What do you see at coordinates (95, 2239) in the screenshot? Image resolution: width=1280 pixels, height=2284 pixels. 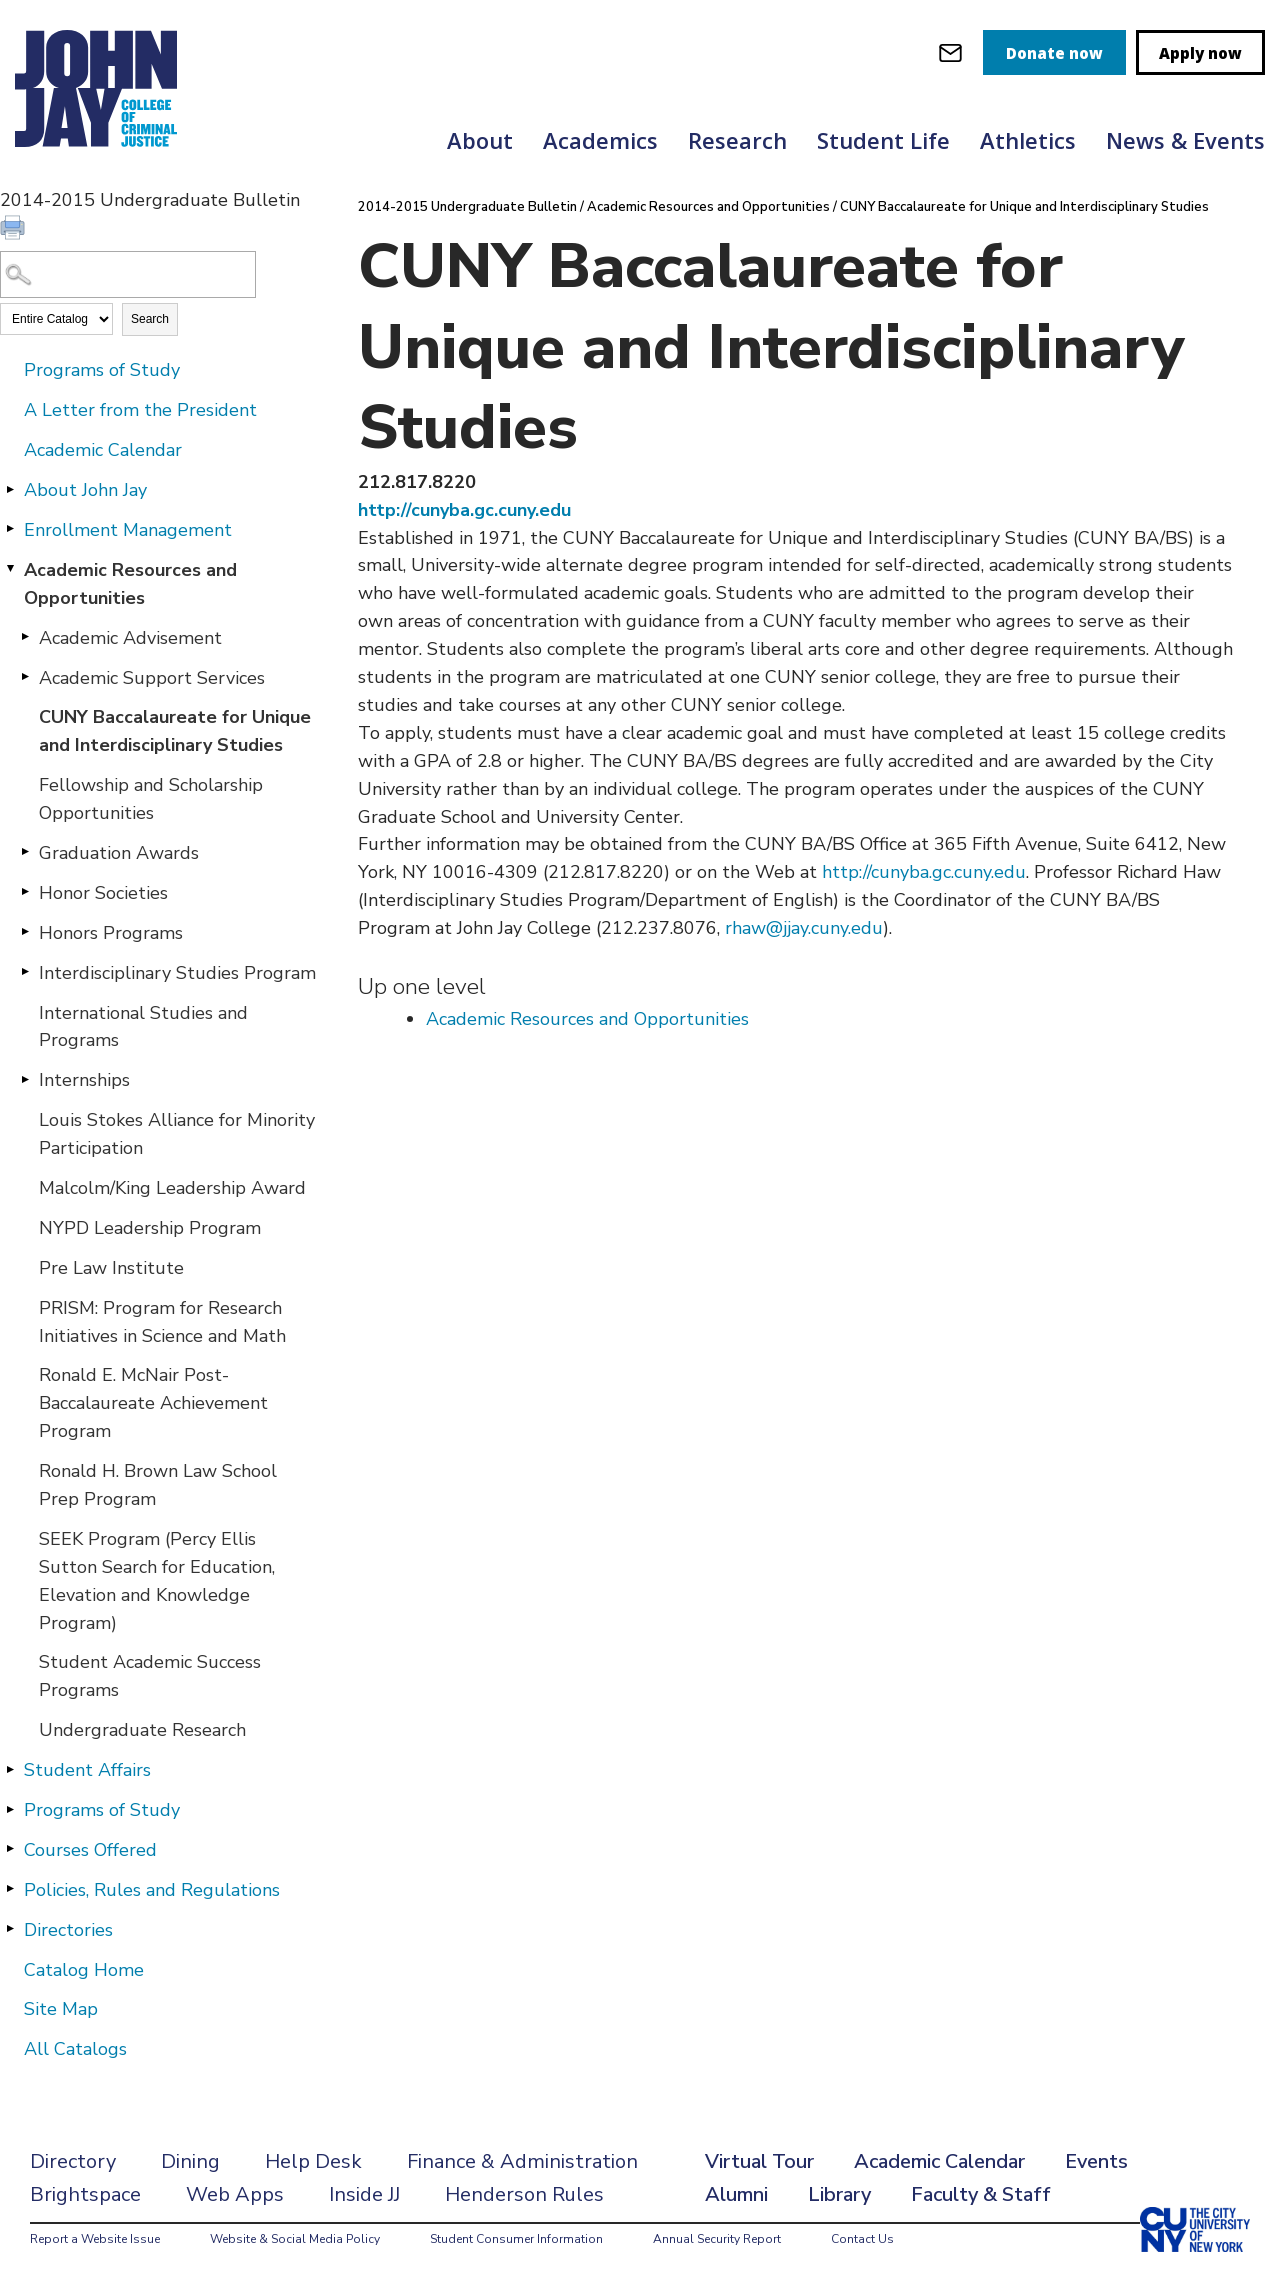 I see `Report a Website Issue` at bounding box center [95, 2239].